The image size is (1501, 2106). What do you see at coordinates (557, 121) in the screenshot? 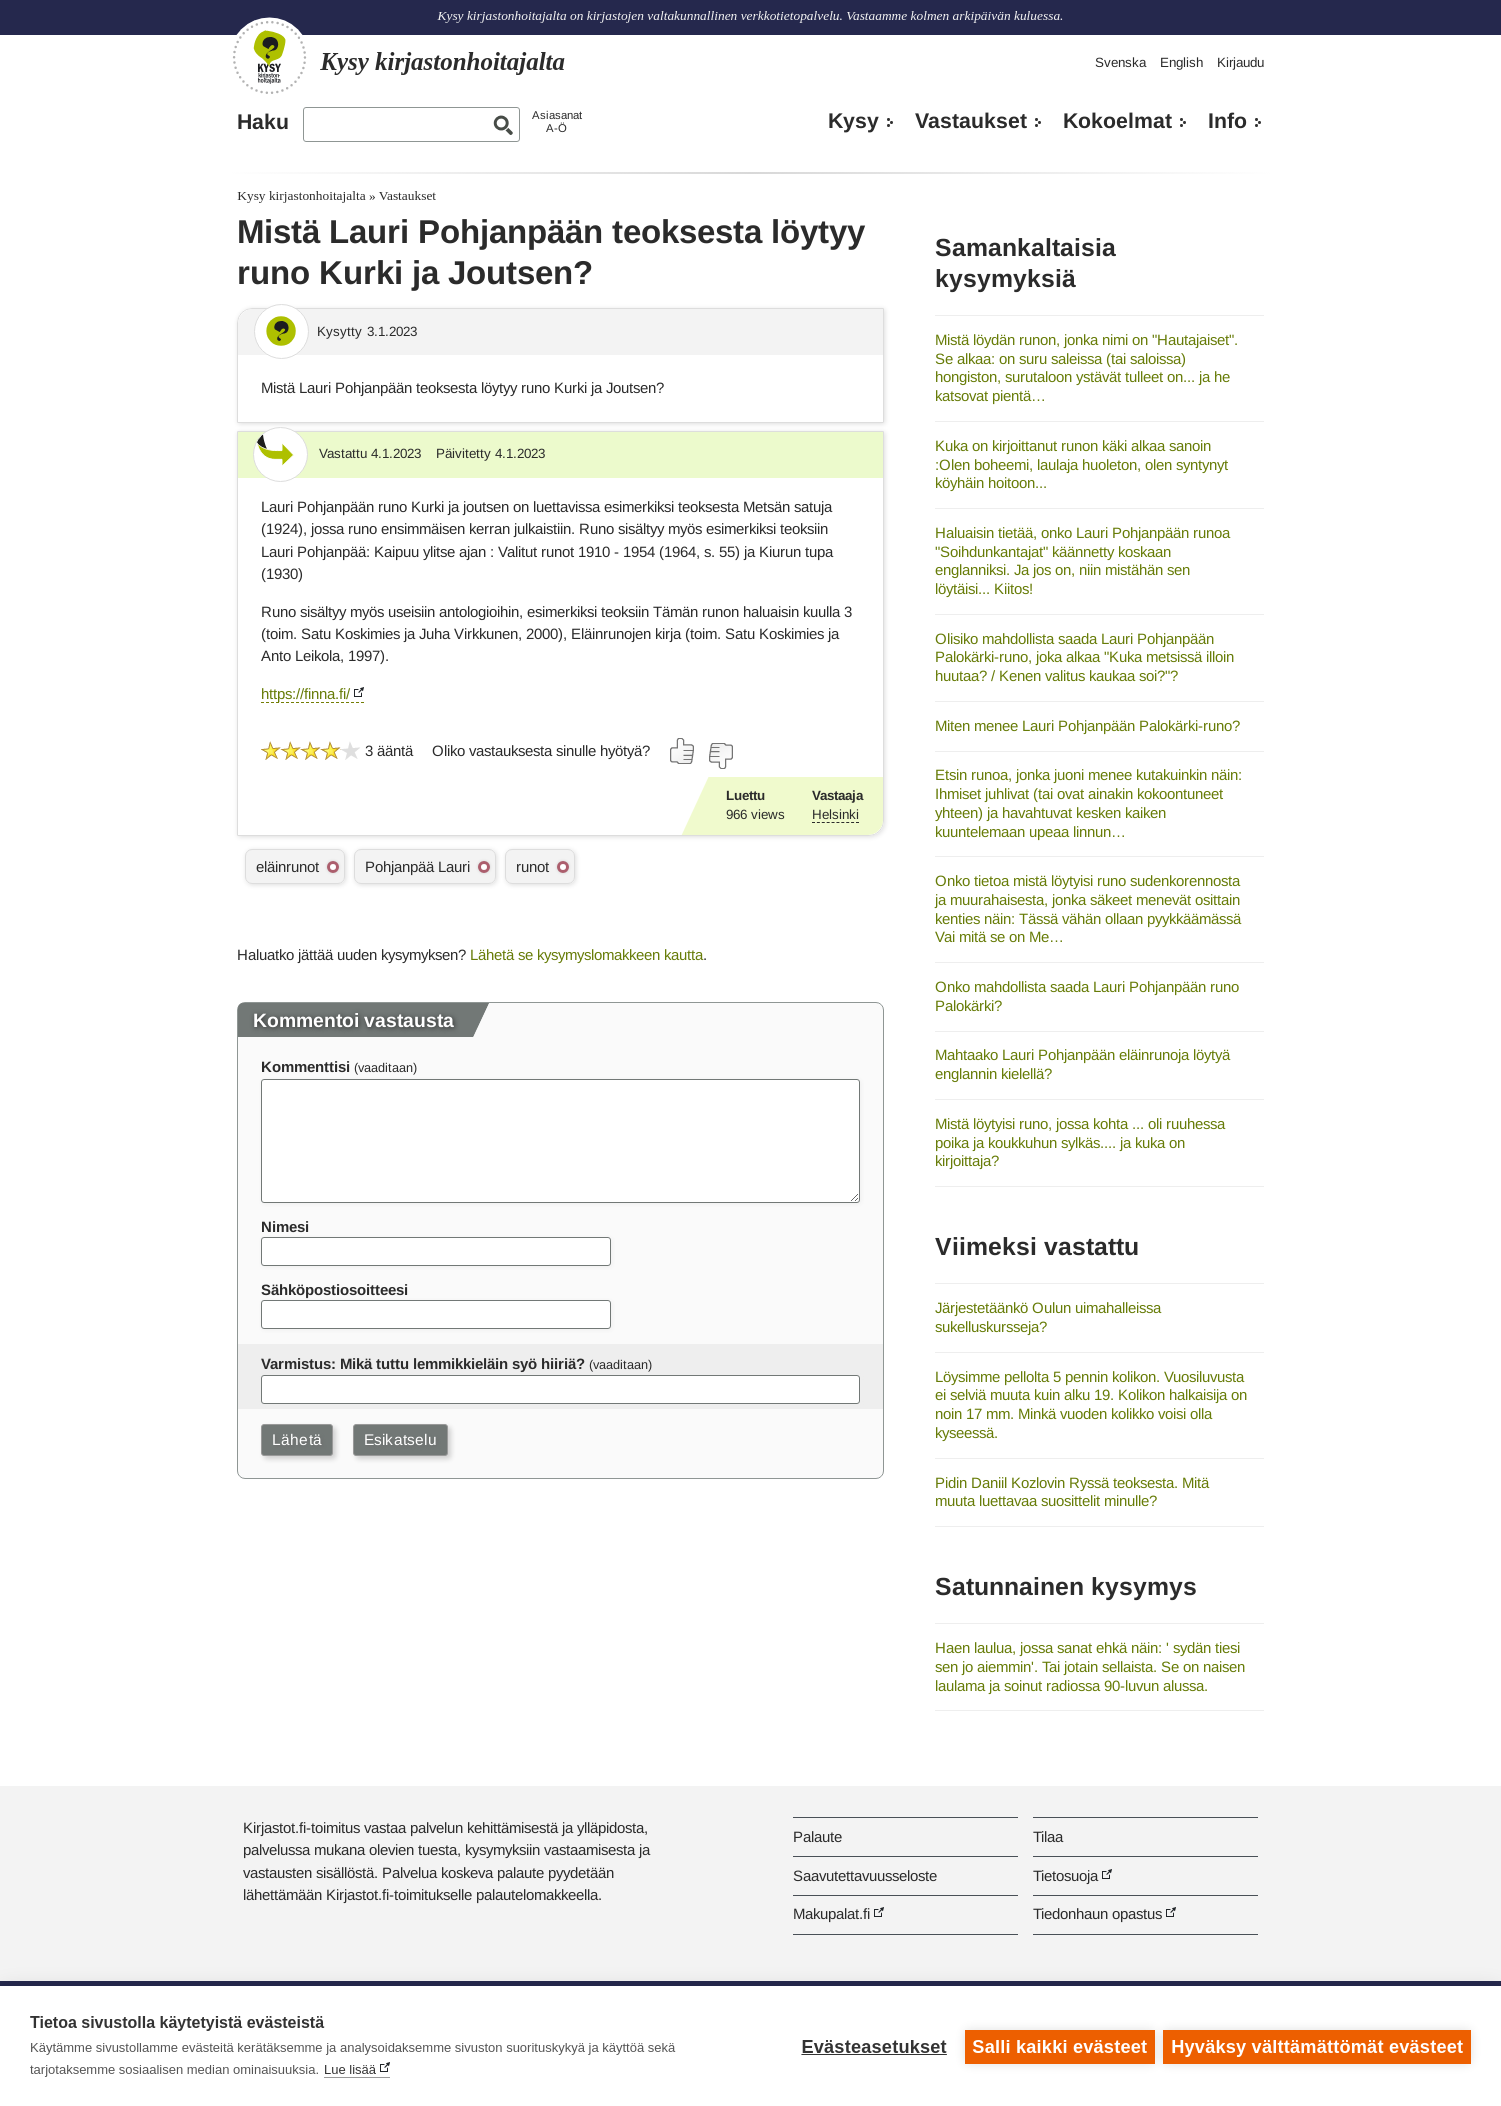
I see `AsiasanatA-Ö` at bounding box center [557, 121].